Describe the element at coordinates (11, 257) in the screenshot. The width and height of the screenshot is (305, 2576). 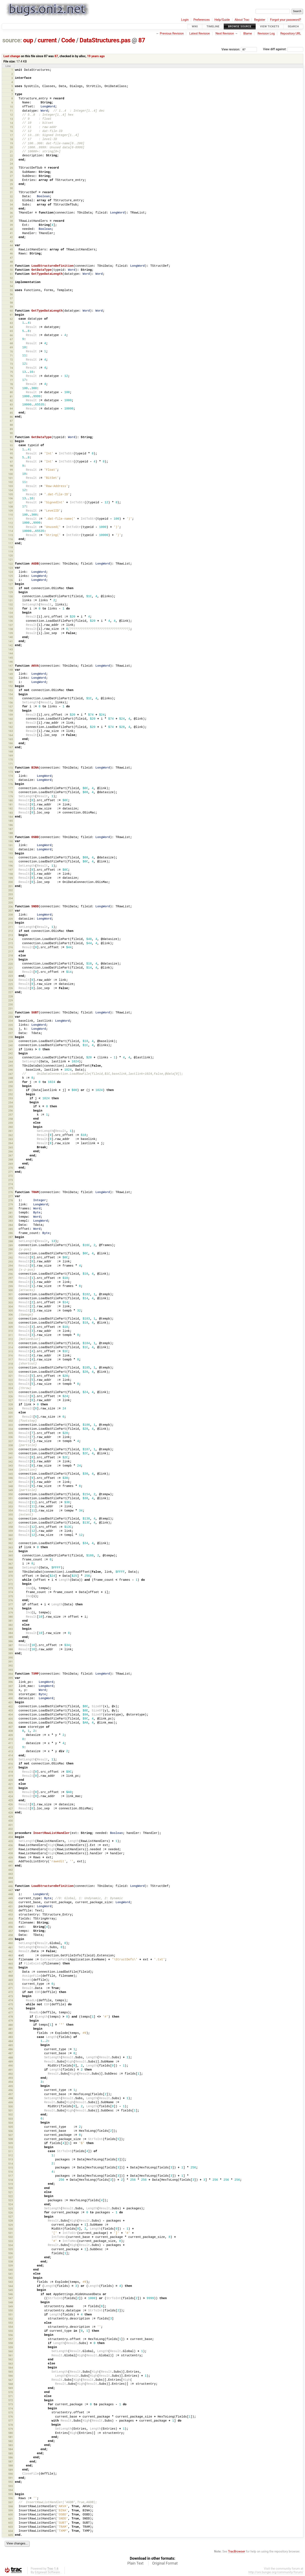
I see `47` at that location.